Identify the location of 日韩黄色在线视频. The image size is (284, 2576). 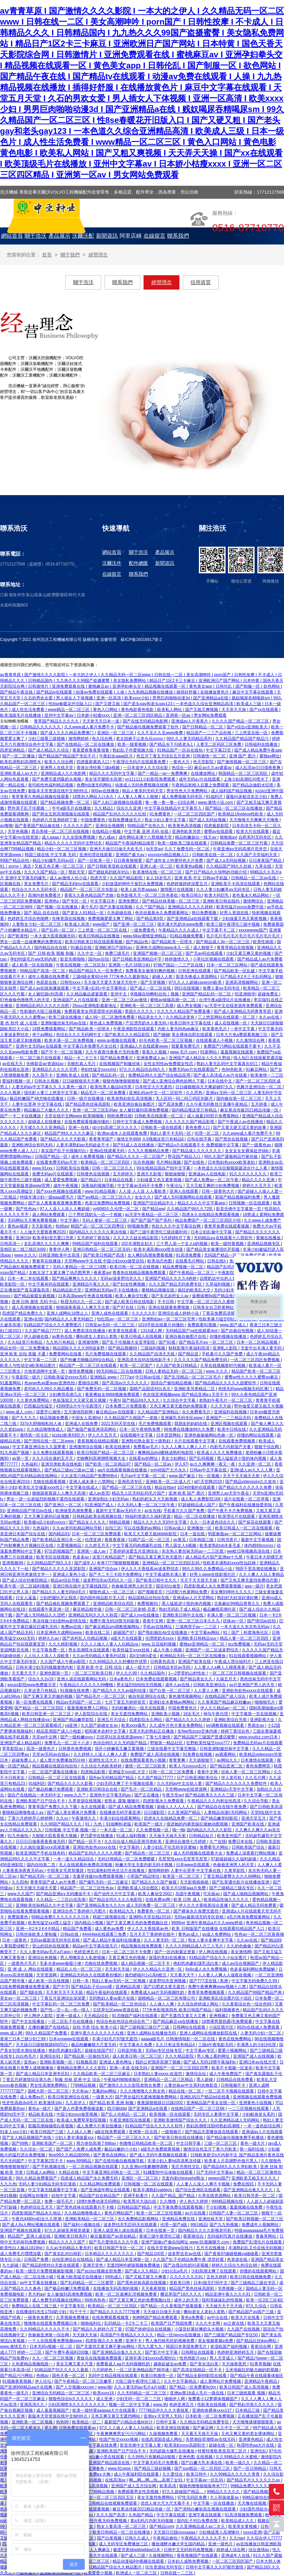
(93, 1174).